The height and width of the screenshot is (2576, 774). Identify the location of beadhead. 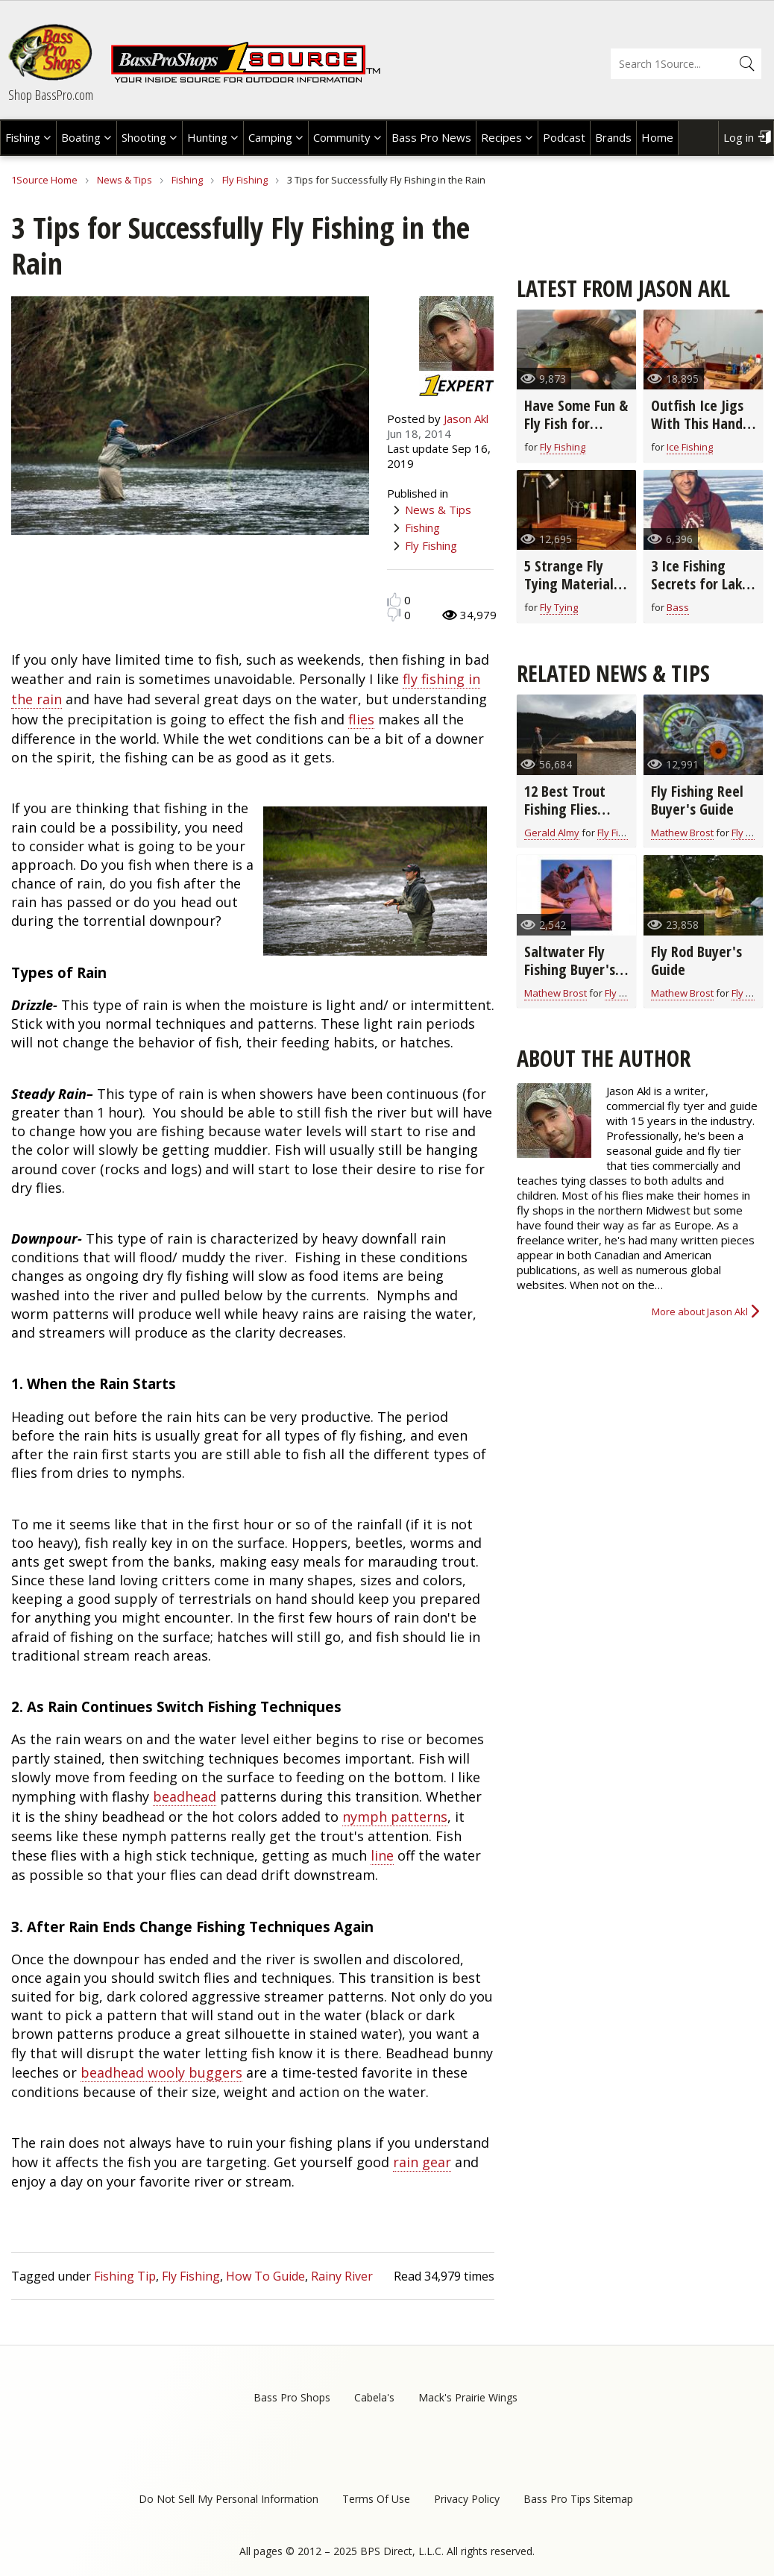
(184, 1796).